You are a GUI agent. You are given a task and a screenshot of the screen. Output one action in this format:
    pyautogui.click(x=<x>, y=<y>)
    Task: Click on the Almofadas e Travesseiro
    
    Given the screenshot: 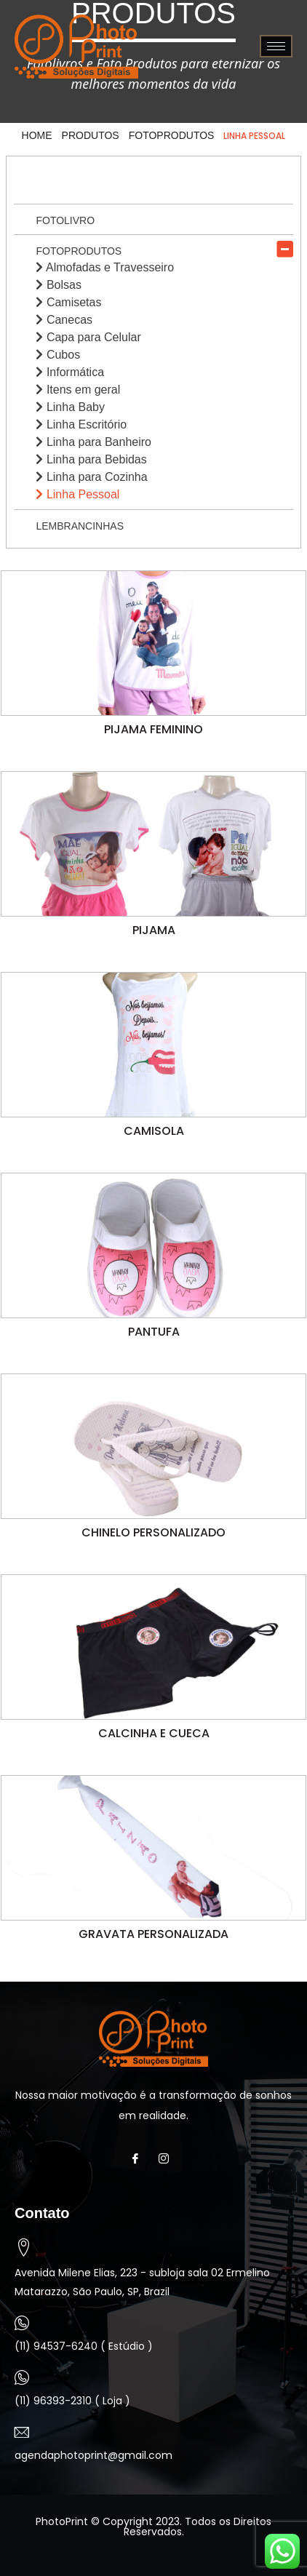 What is the action you would take?
    pyautogui.click(x=105, y=267)
    